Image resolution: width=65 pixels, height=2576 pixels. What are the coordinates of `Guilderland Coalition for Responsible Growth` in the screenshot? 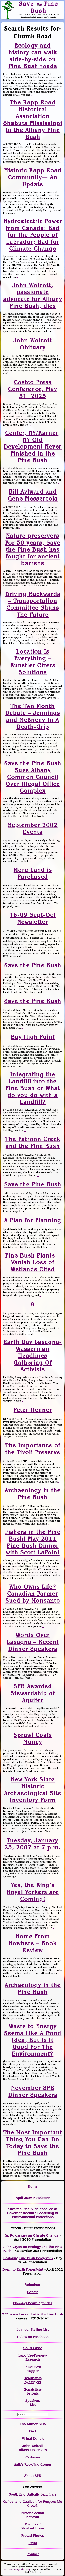 It's located at (32, 2504).